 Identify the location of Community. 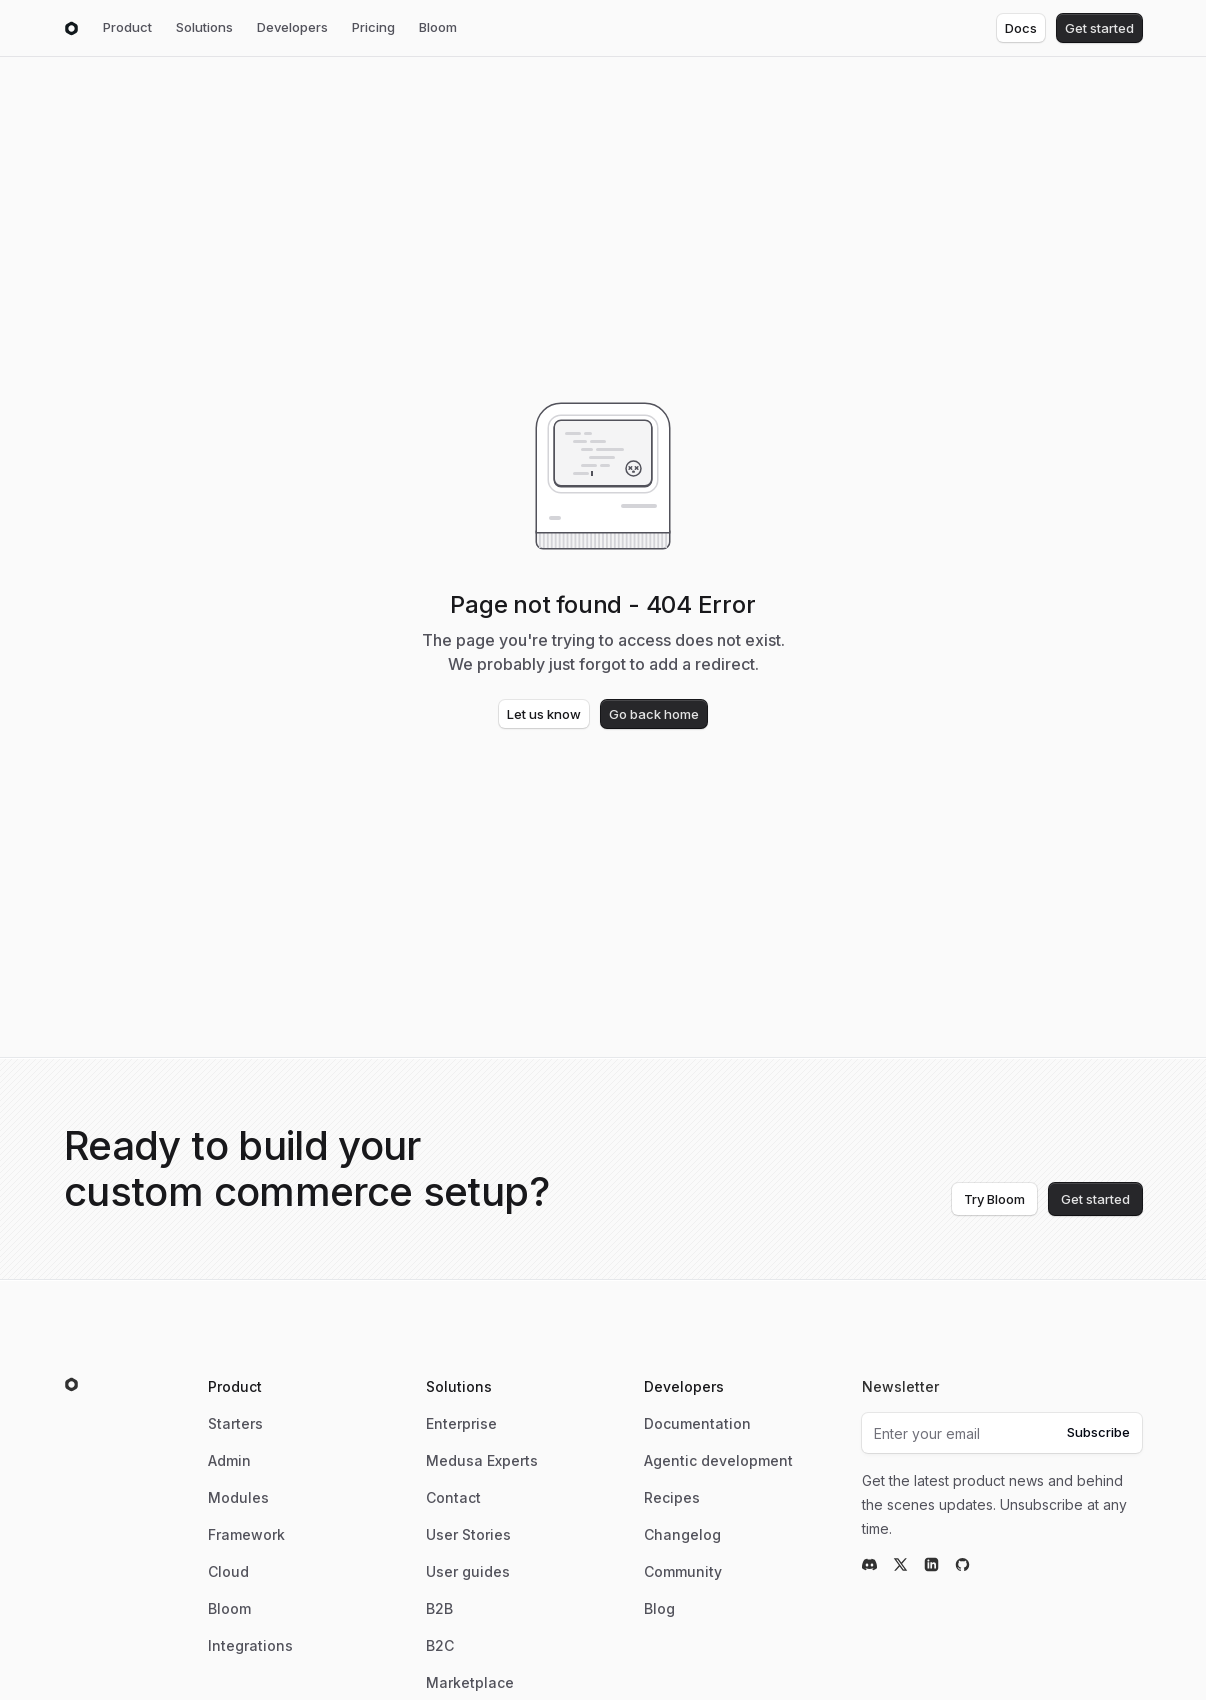
(683, 1571).